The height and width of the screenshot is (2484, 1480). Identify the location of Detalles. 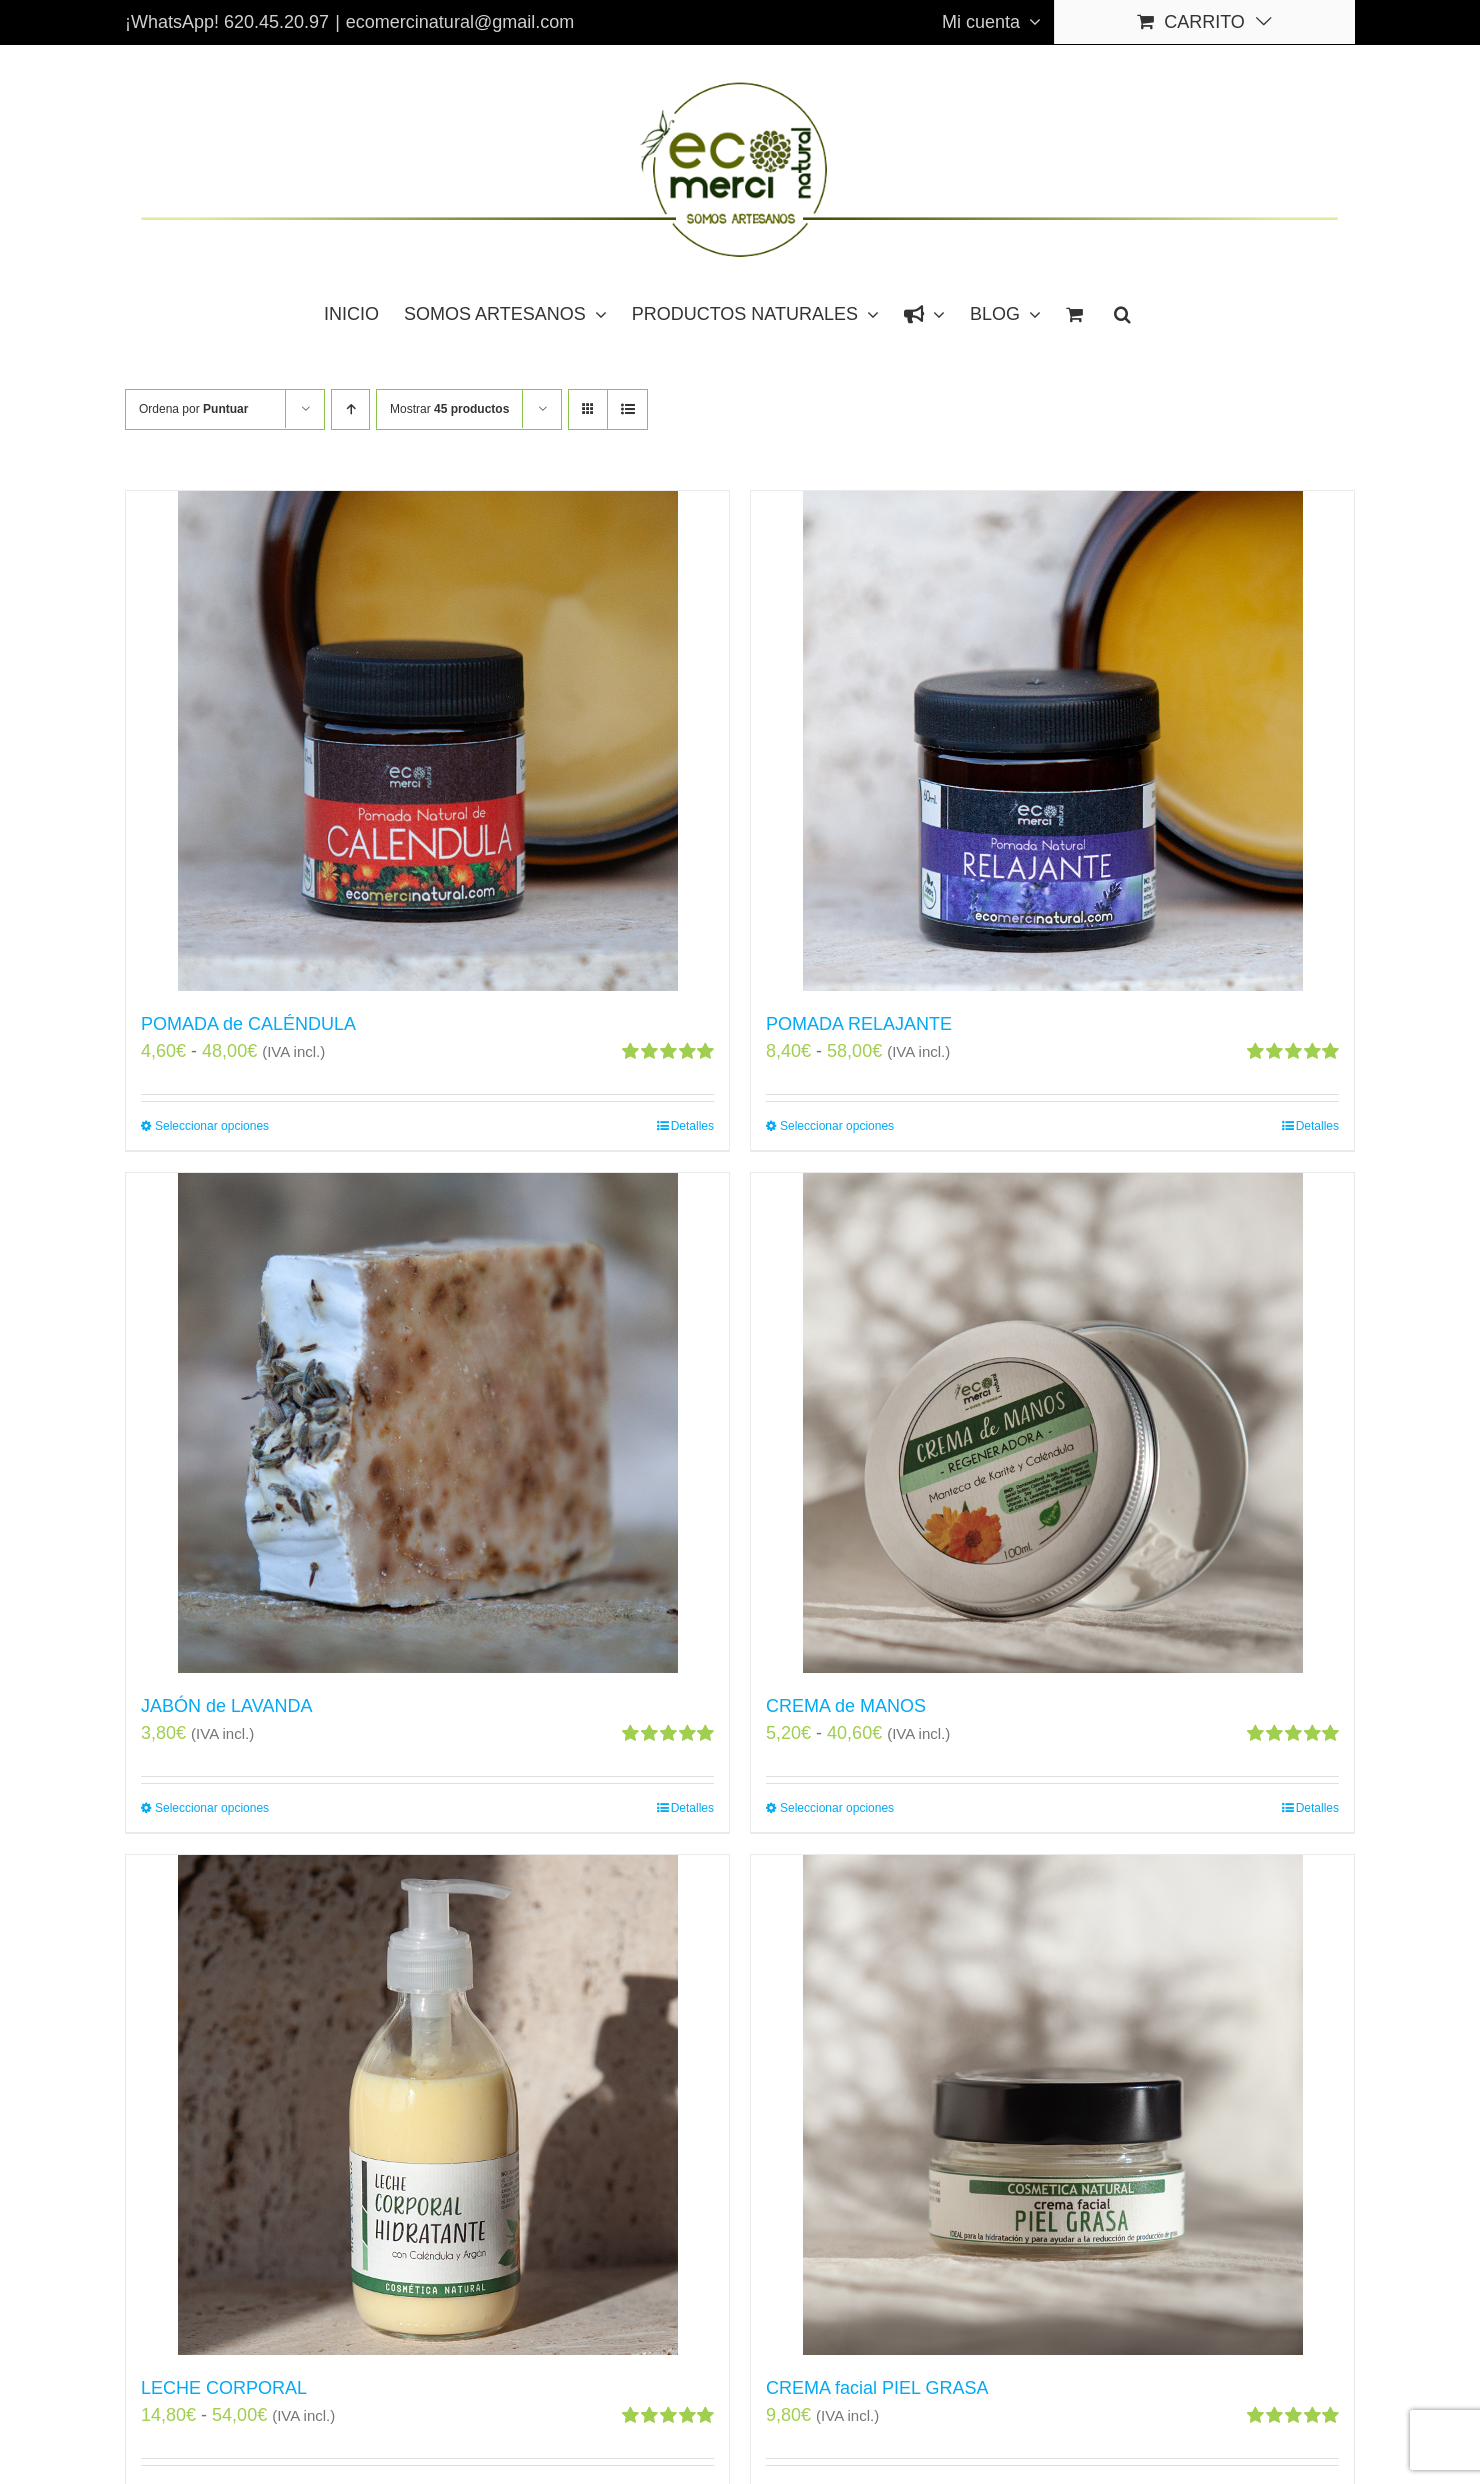
(692, 1126).